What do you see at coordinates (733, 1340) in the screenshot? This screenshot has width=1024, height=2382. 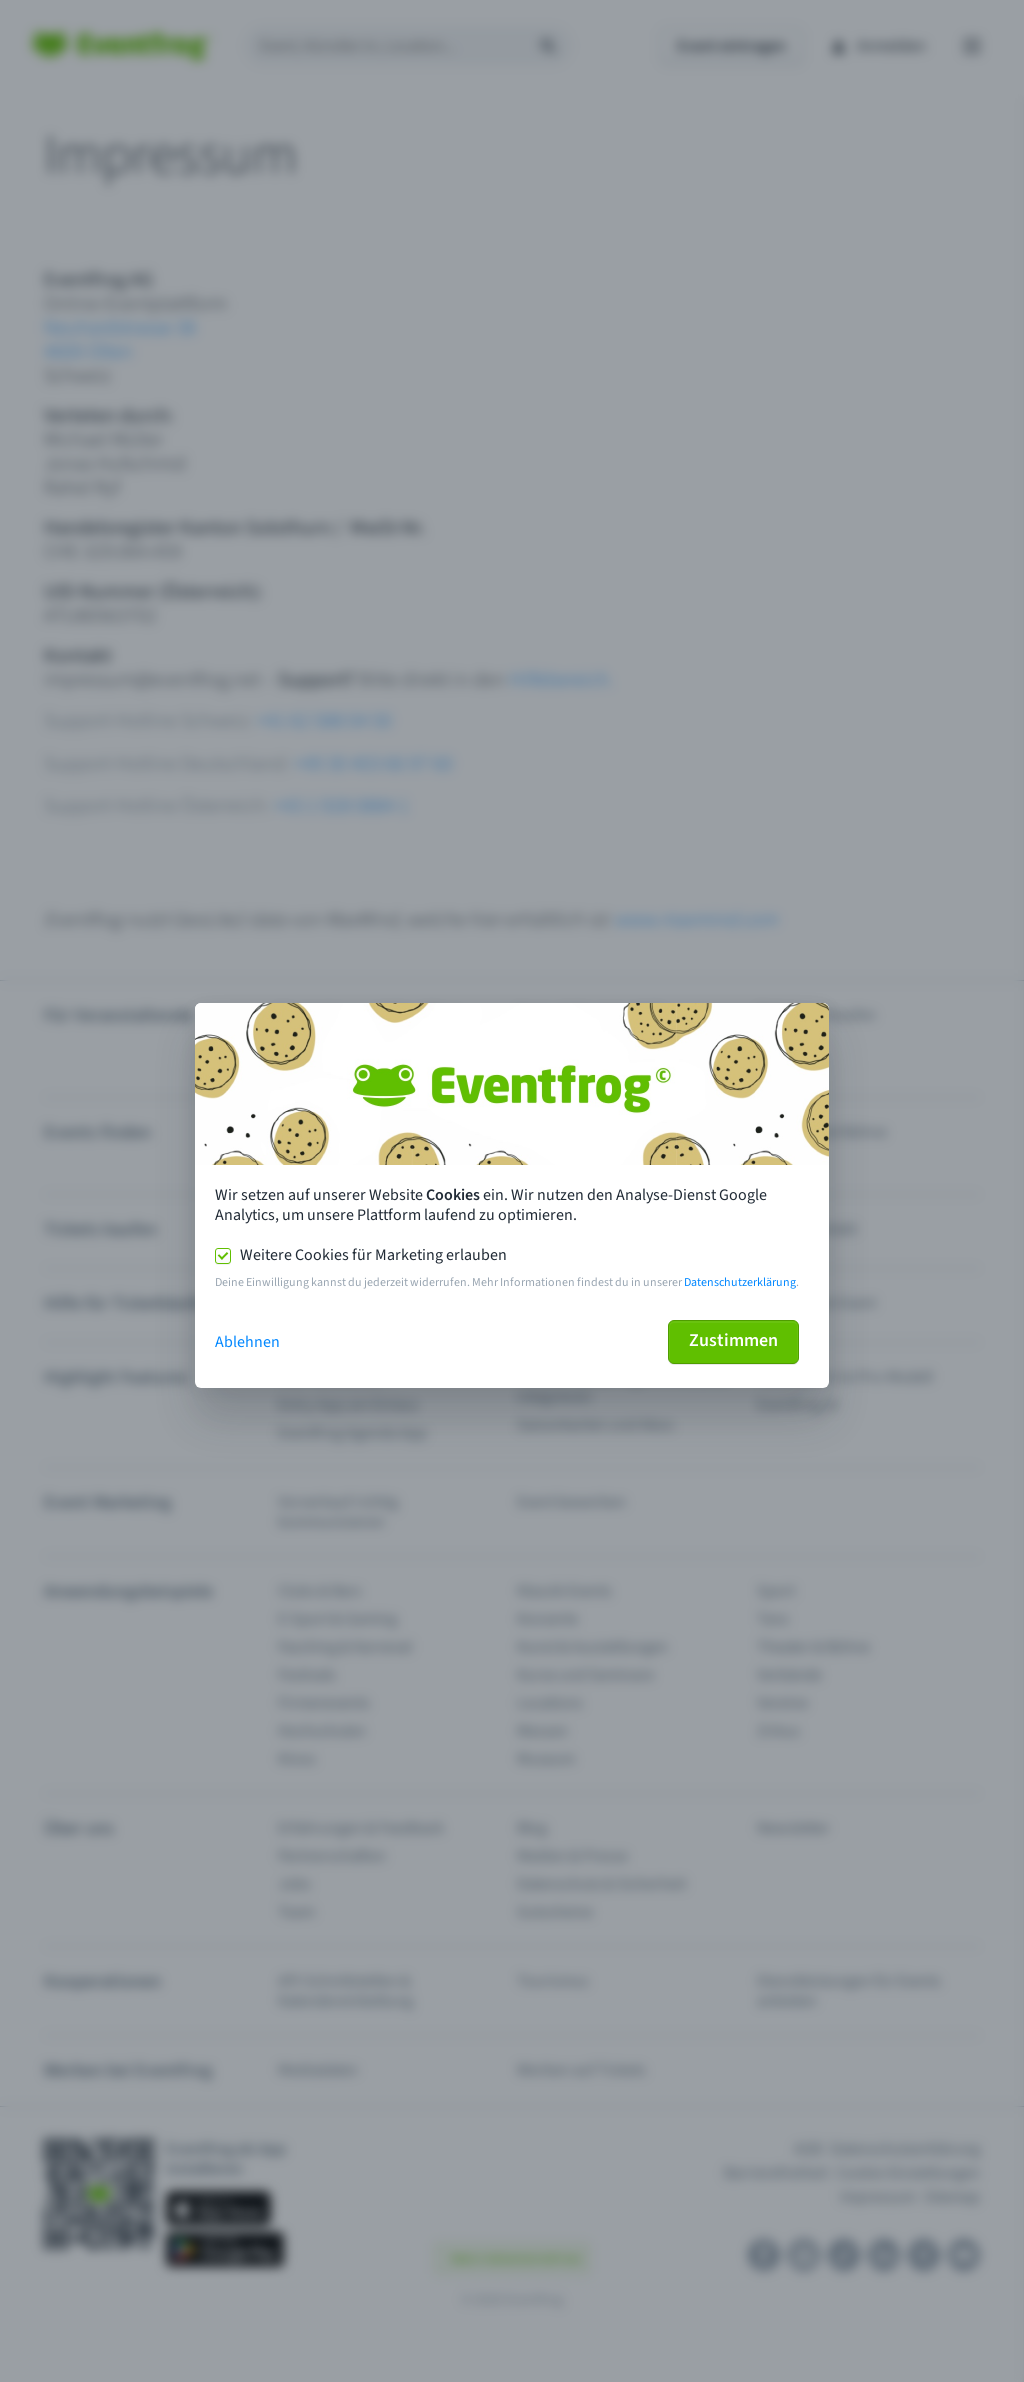 I see `Zustimmen` at bounding box center [733, 1340].